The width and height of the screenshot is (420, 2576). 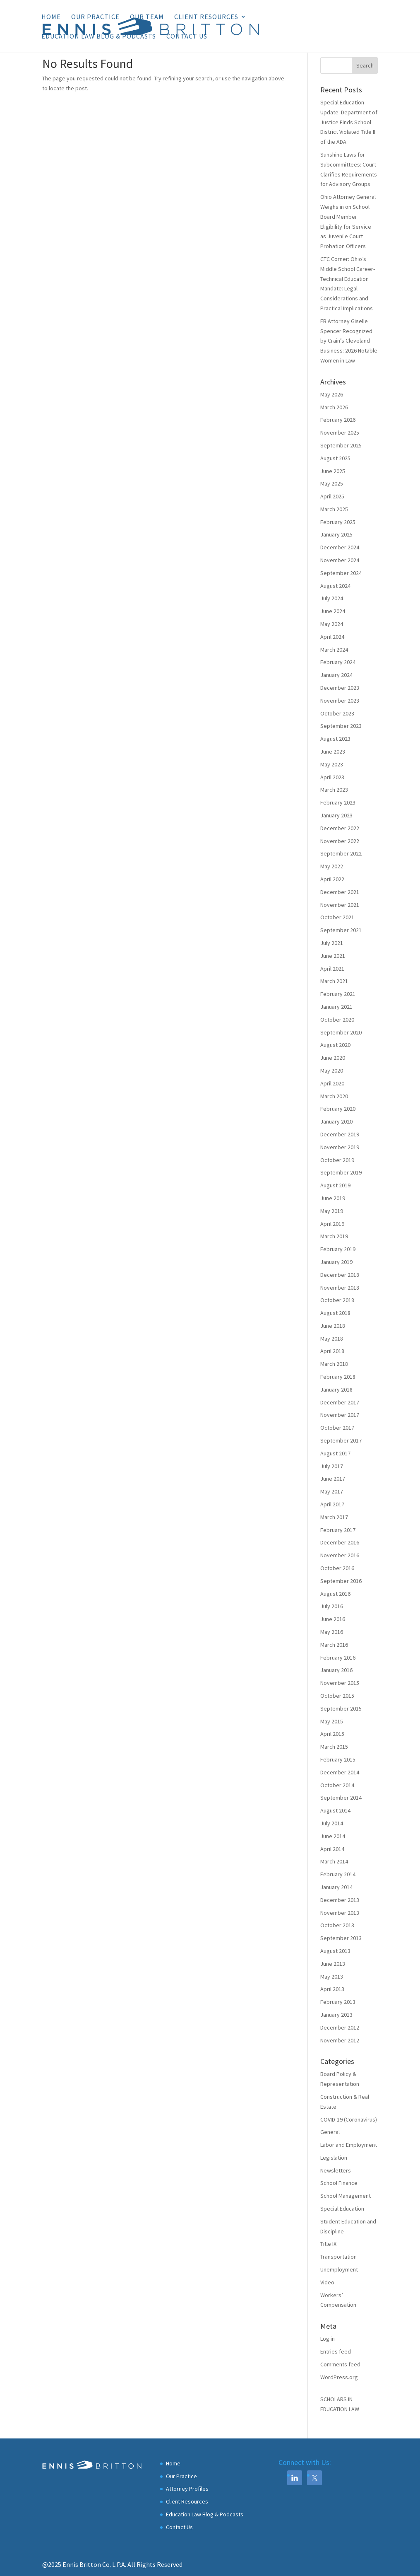 What do you see at coordinates (332, 1963) in the screenshot?
I see `June 2013` at bounding box center [332, 1963].